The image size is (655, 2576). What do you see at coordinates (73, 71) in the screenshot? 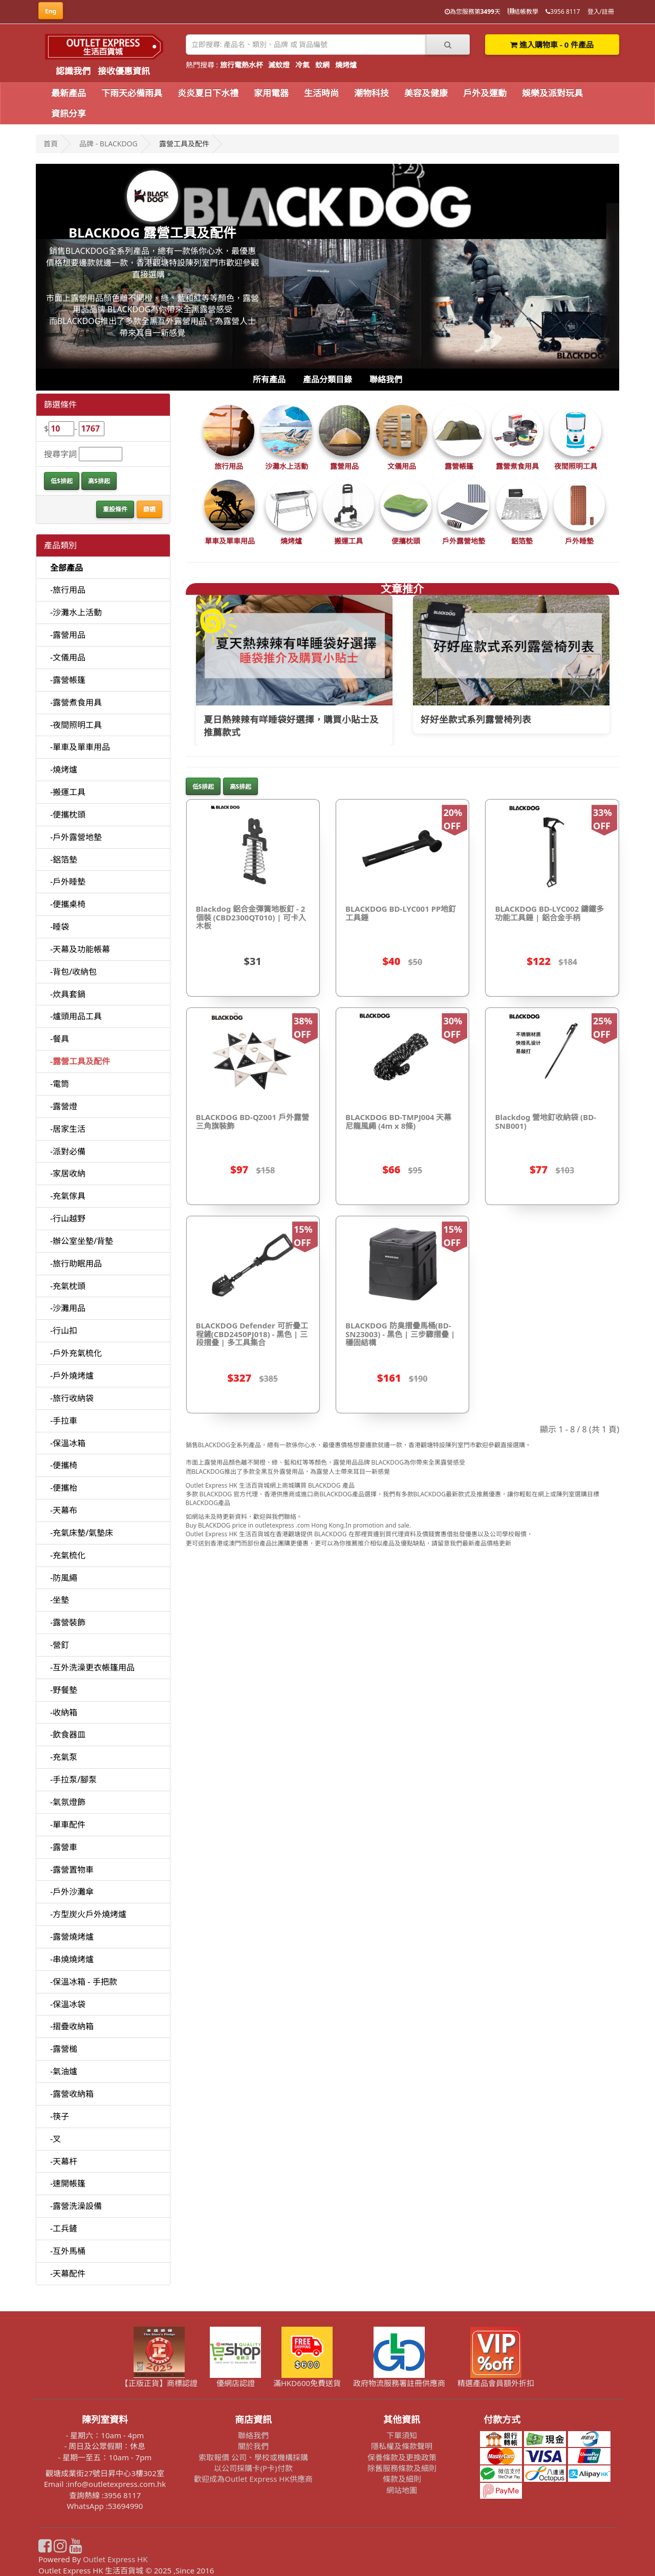
I see `認識我們` at bounding box center [73, 71].